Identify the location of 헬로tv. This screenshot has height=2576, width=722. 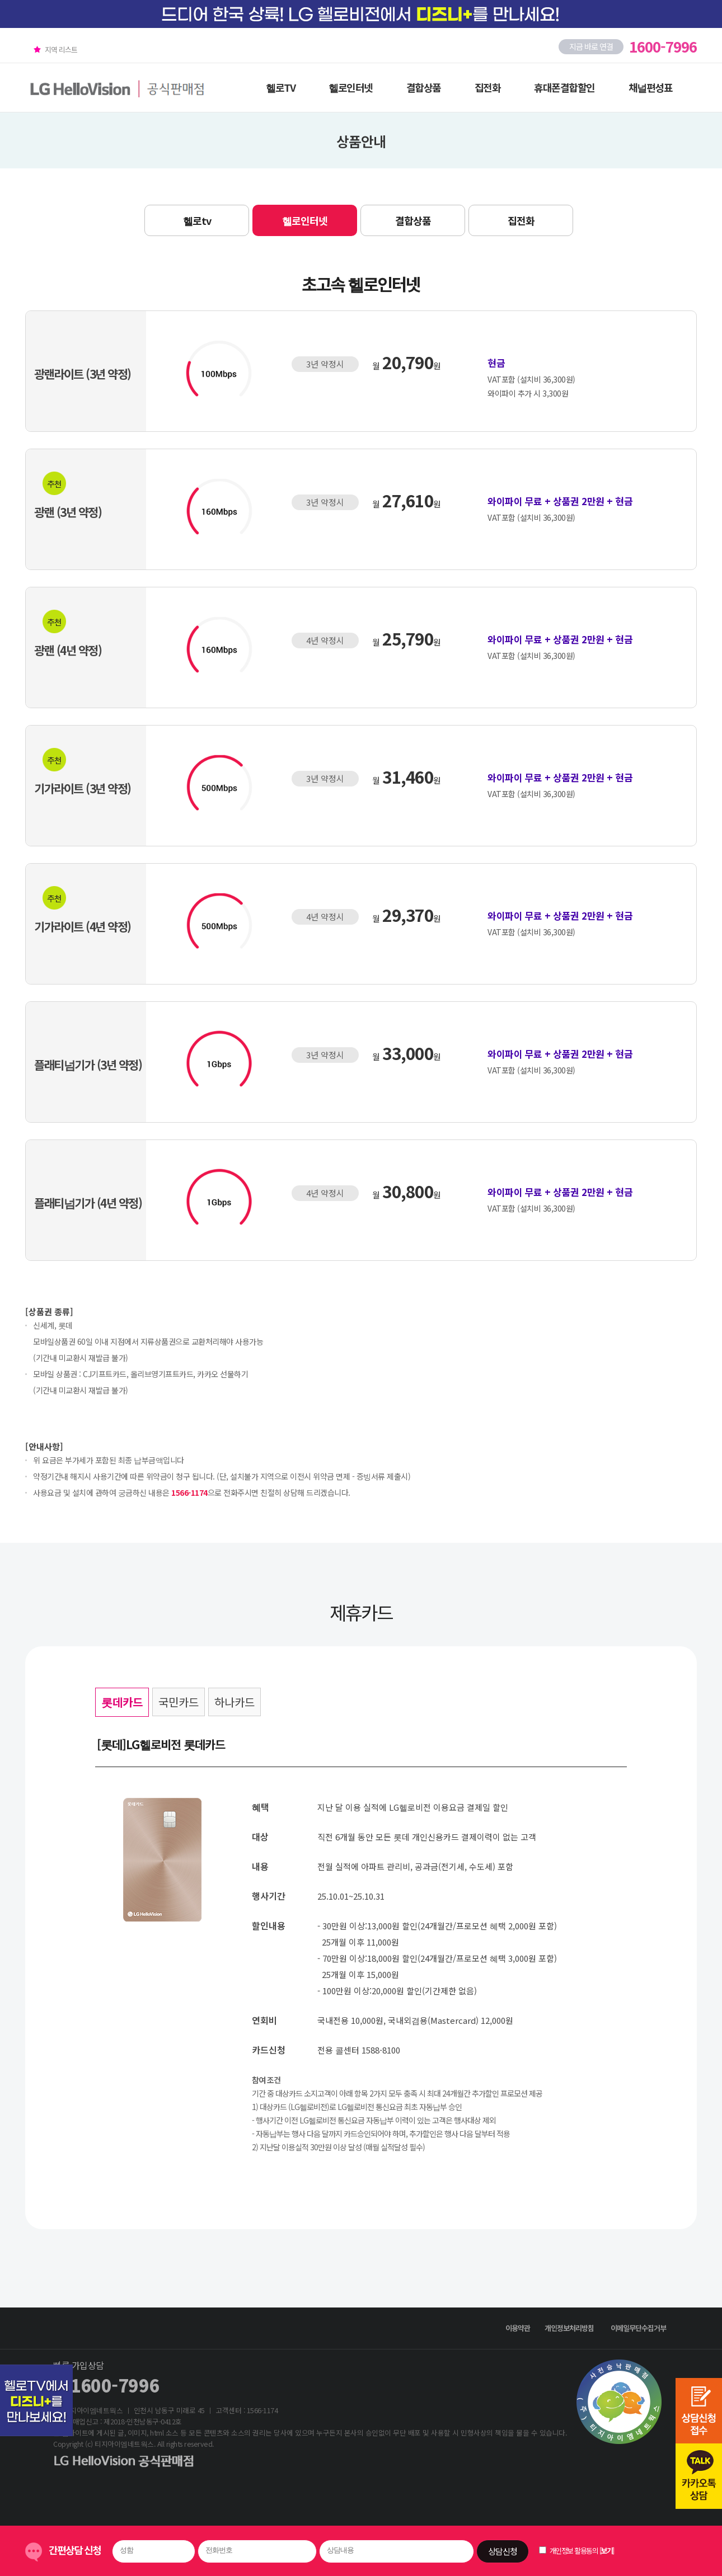
(197, 220).